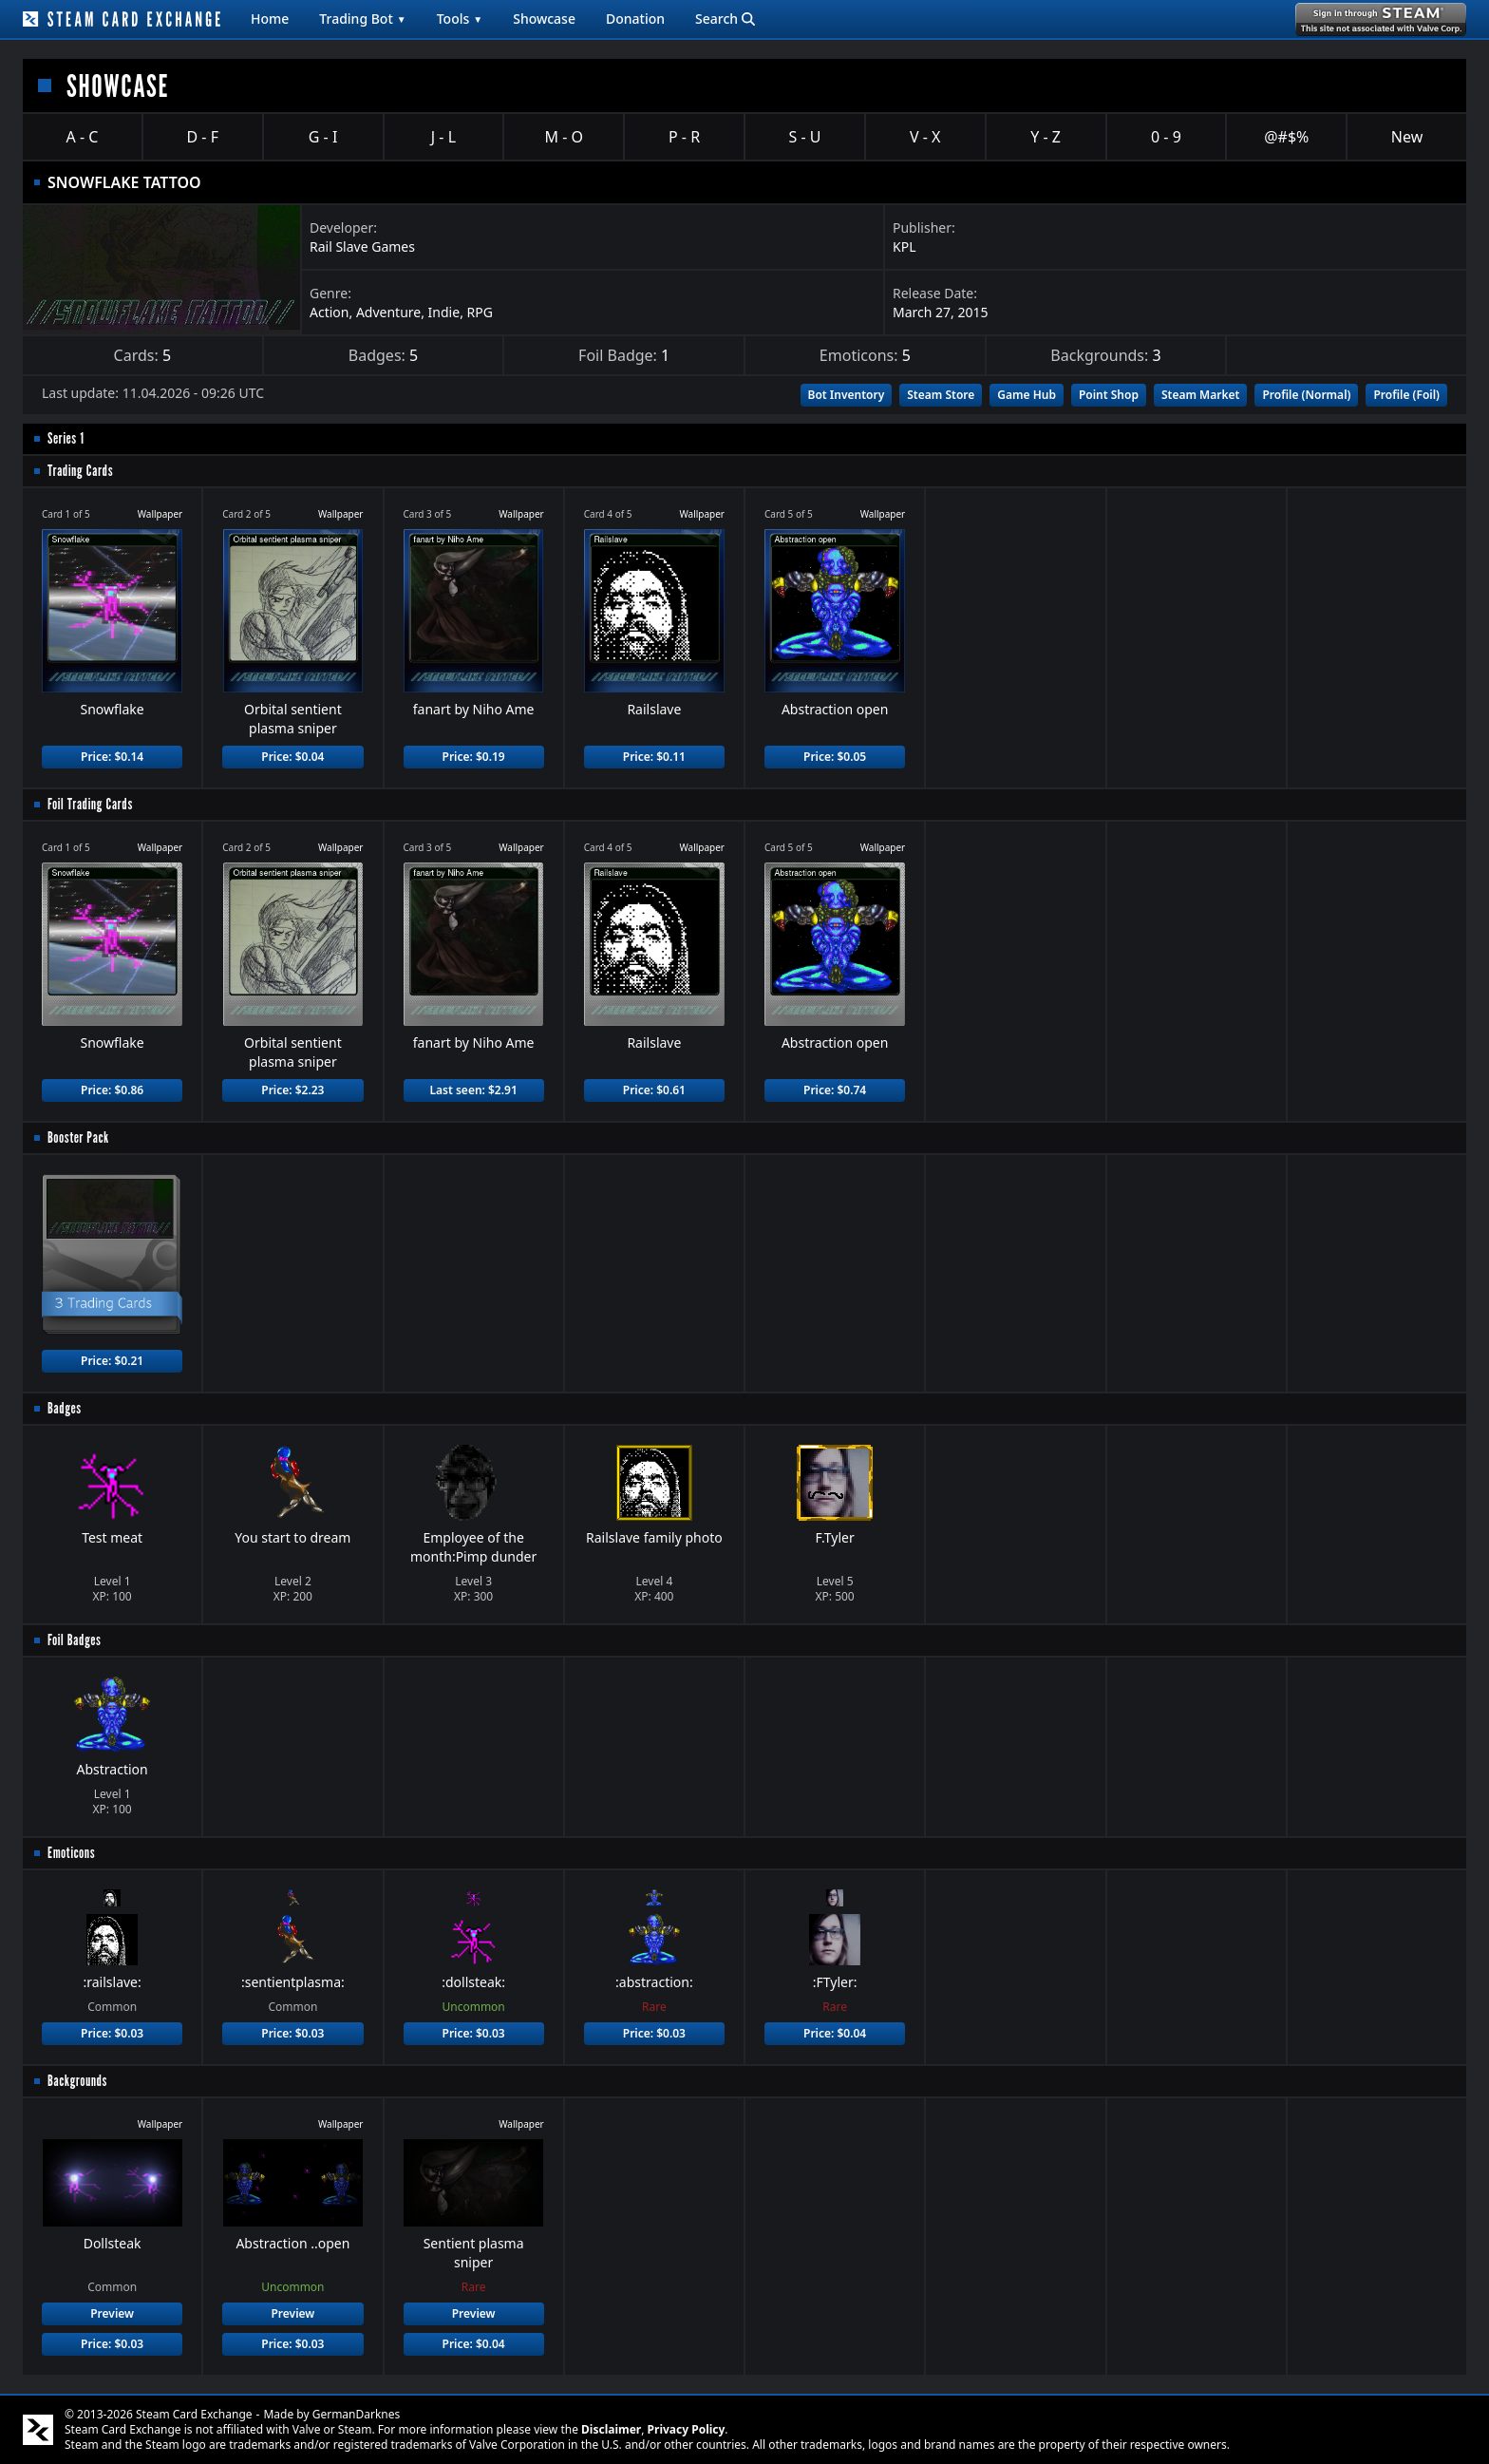 This screenshot has width=1489, height=2464. Describe the element at coordinates (834, 757) in the screenshot. I see `Price: $0.05` at that location.